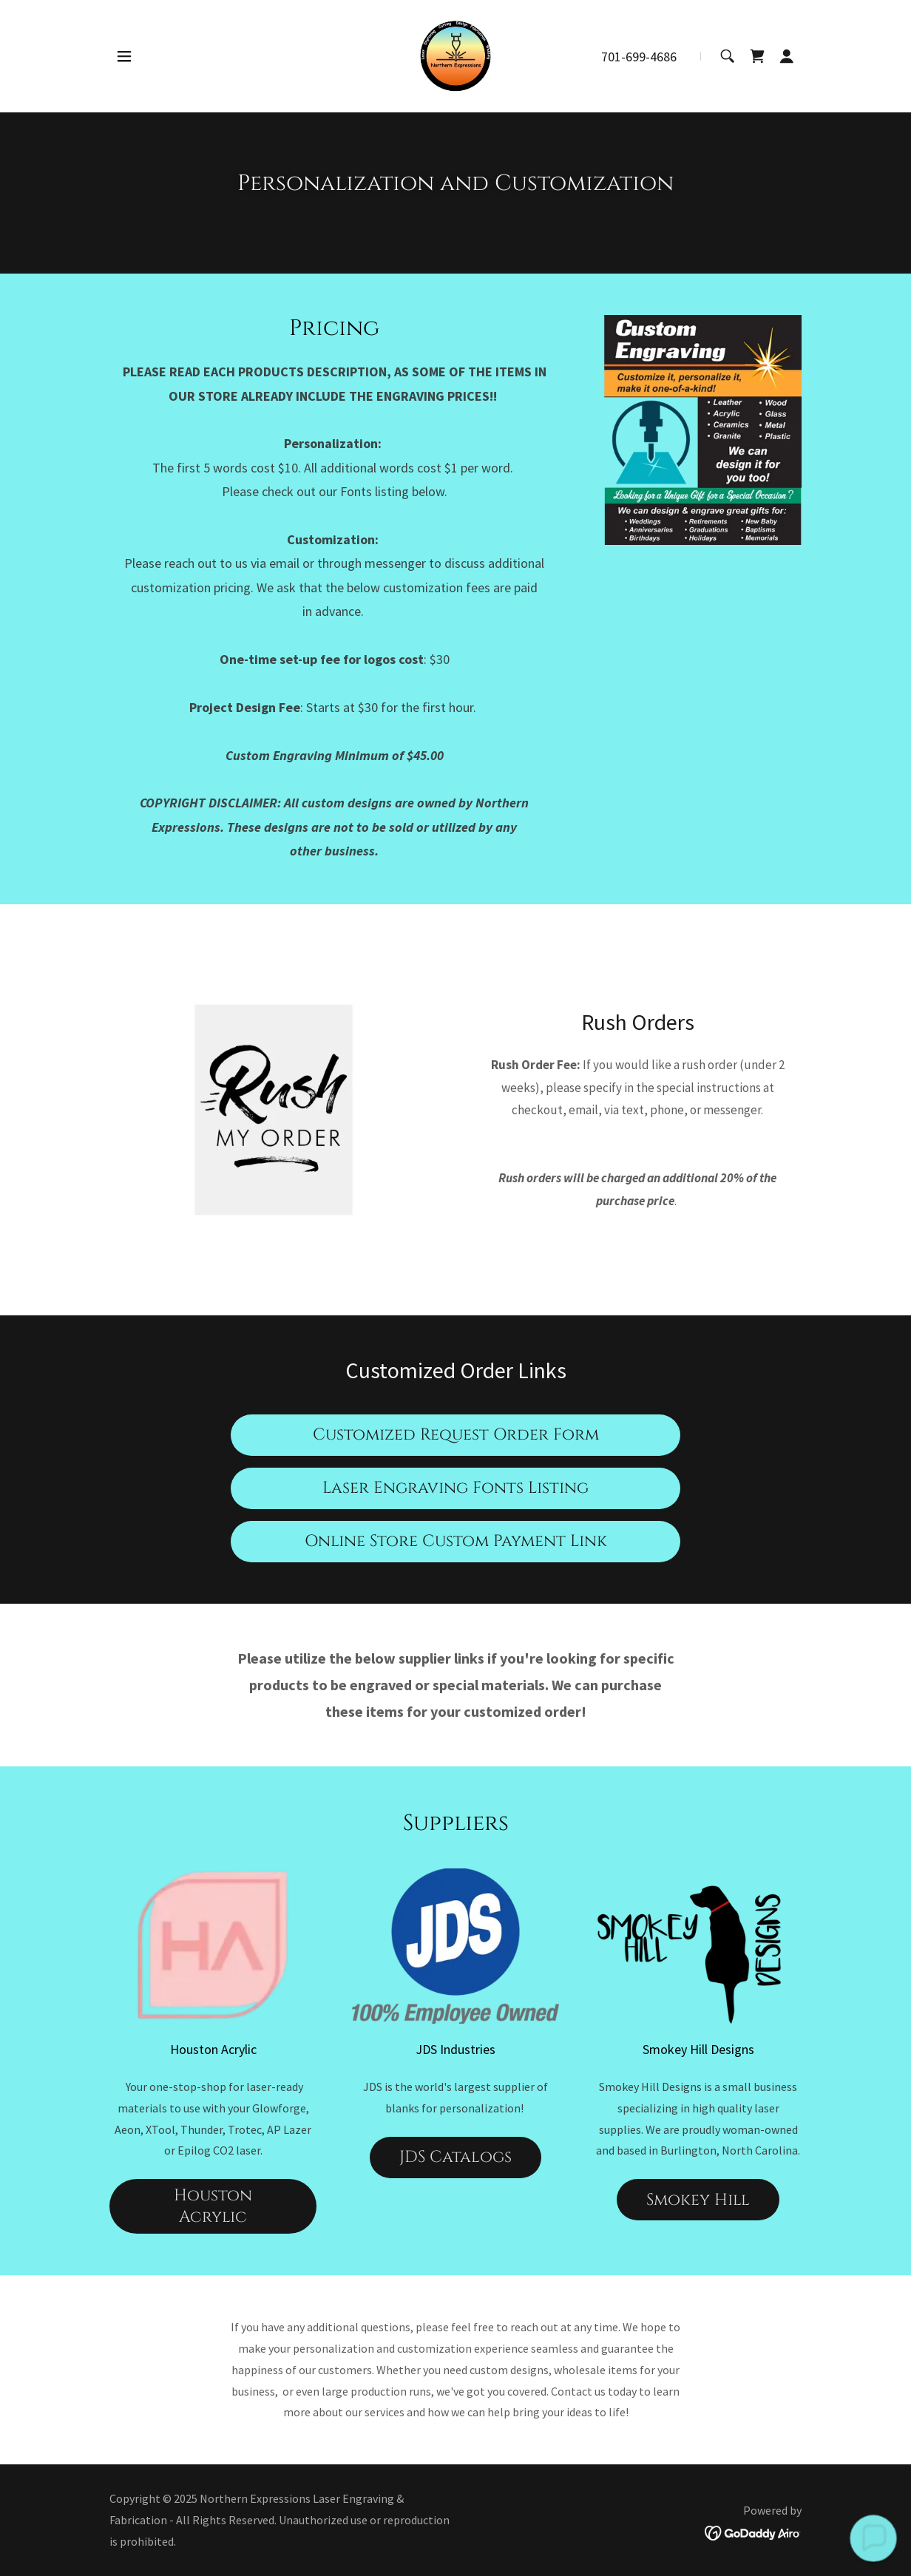 Image resolution: width=911 pixels, height=2576 pixels. I want to click on JDS Catalogs, so click(455, 2157).